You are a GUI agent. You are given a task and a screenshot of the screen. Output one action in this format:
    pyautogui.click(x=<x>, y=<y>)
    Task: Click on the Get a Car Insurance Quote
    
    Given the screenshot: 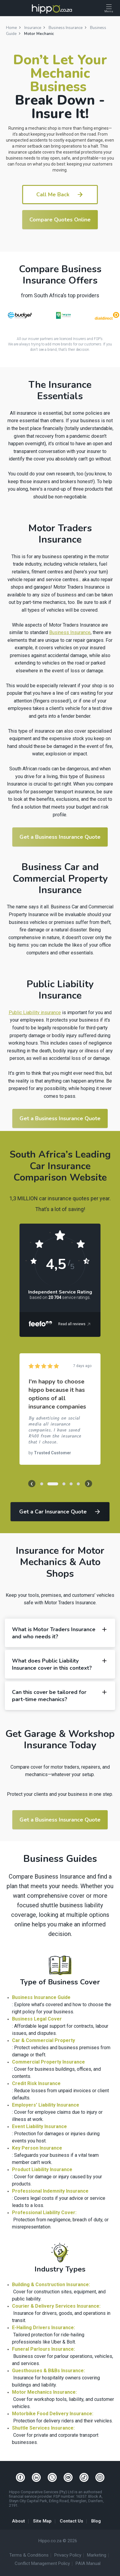 What is the action you would take?
    pyautogui.click(x=60, y=1511)
    